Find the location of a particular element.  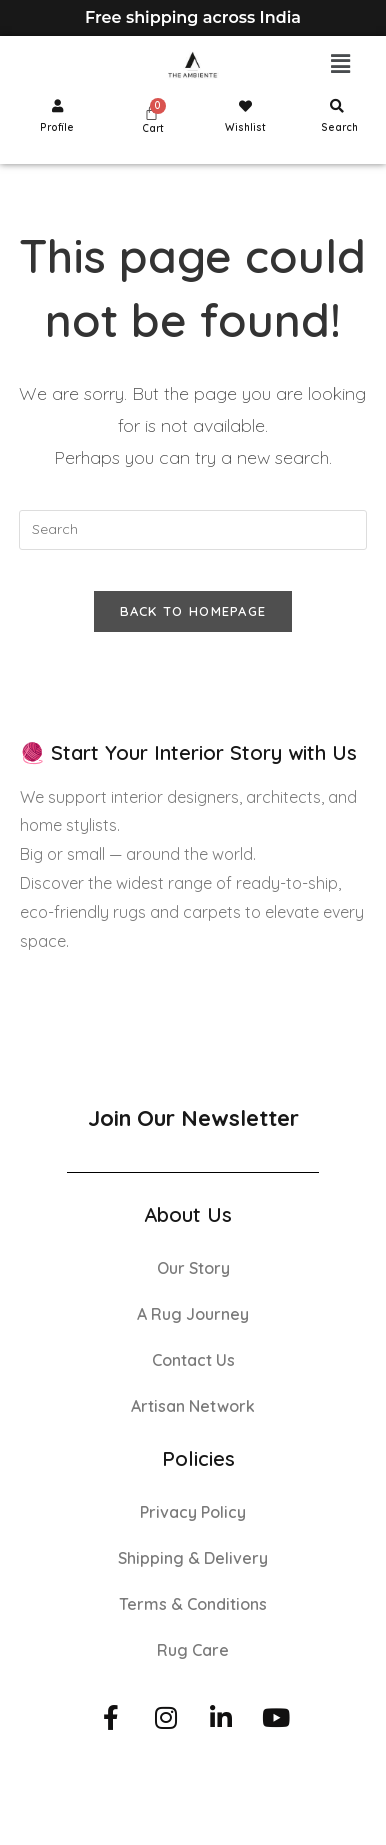

Back To Homepage is located at coordinates (193, 611).